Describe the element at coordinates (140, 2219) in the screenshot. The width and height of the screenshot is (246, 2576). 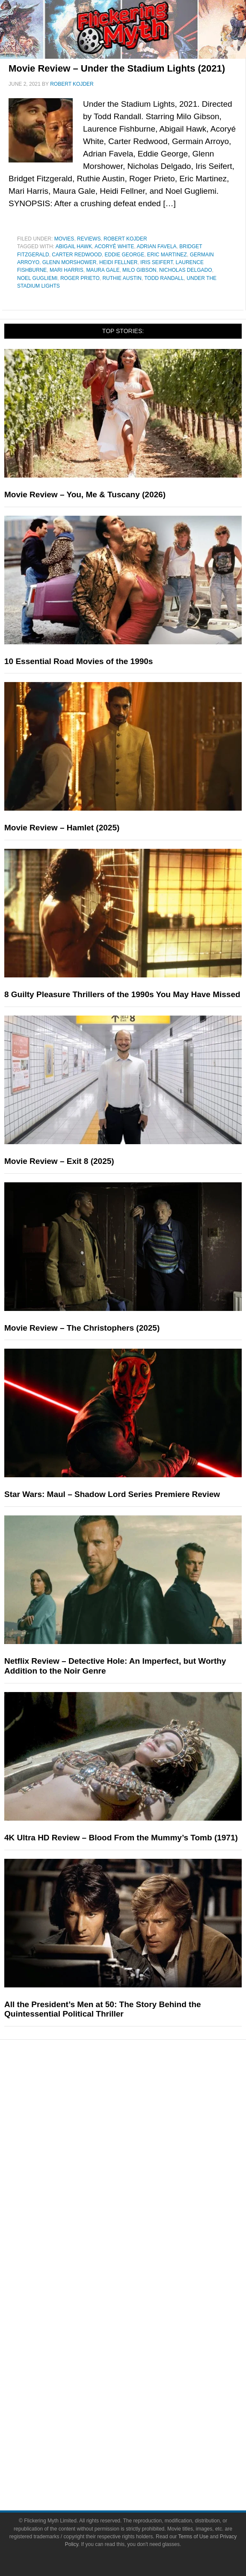
I see `Articles and Opinions` at that location.